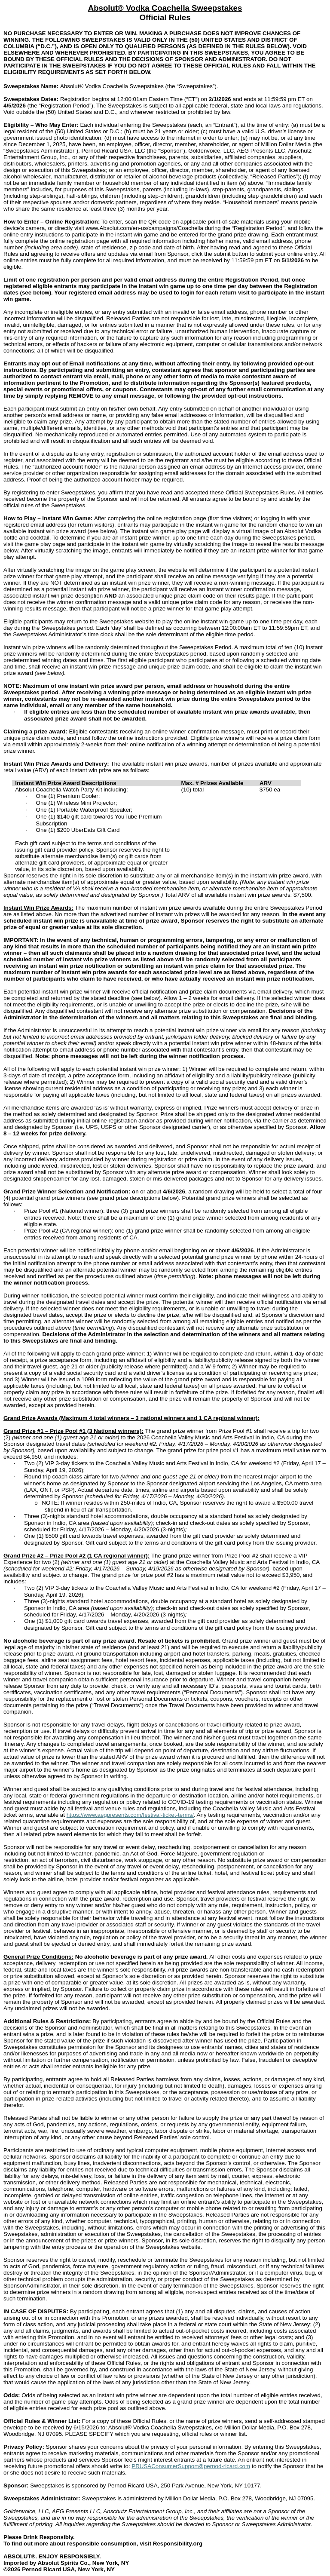 The height and width of the screenshot is (2576, 330). Describe the element at coordinates (130, 1815) in the screenshot. I see `https://www.aegpresents.com/festival-ticket-terms/` at that location.